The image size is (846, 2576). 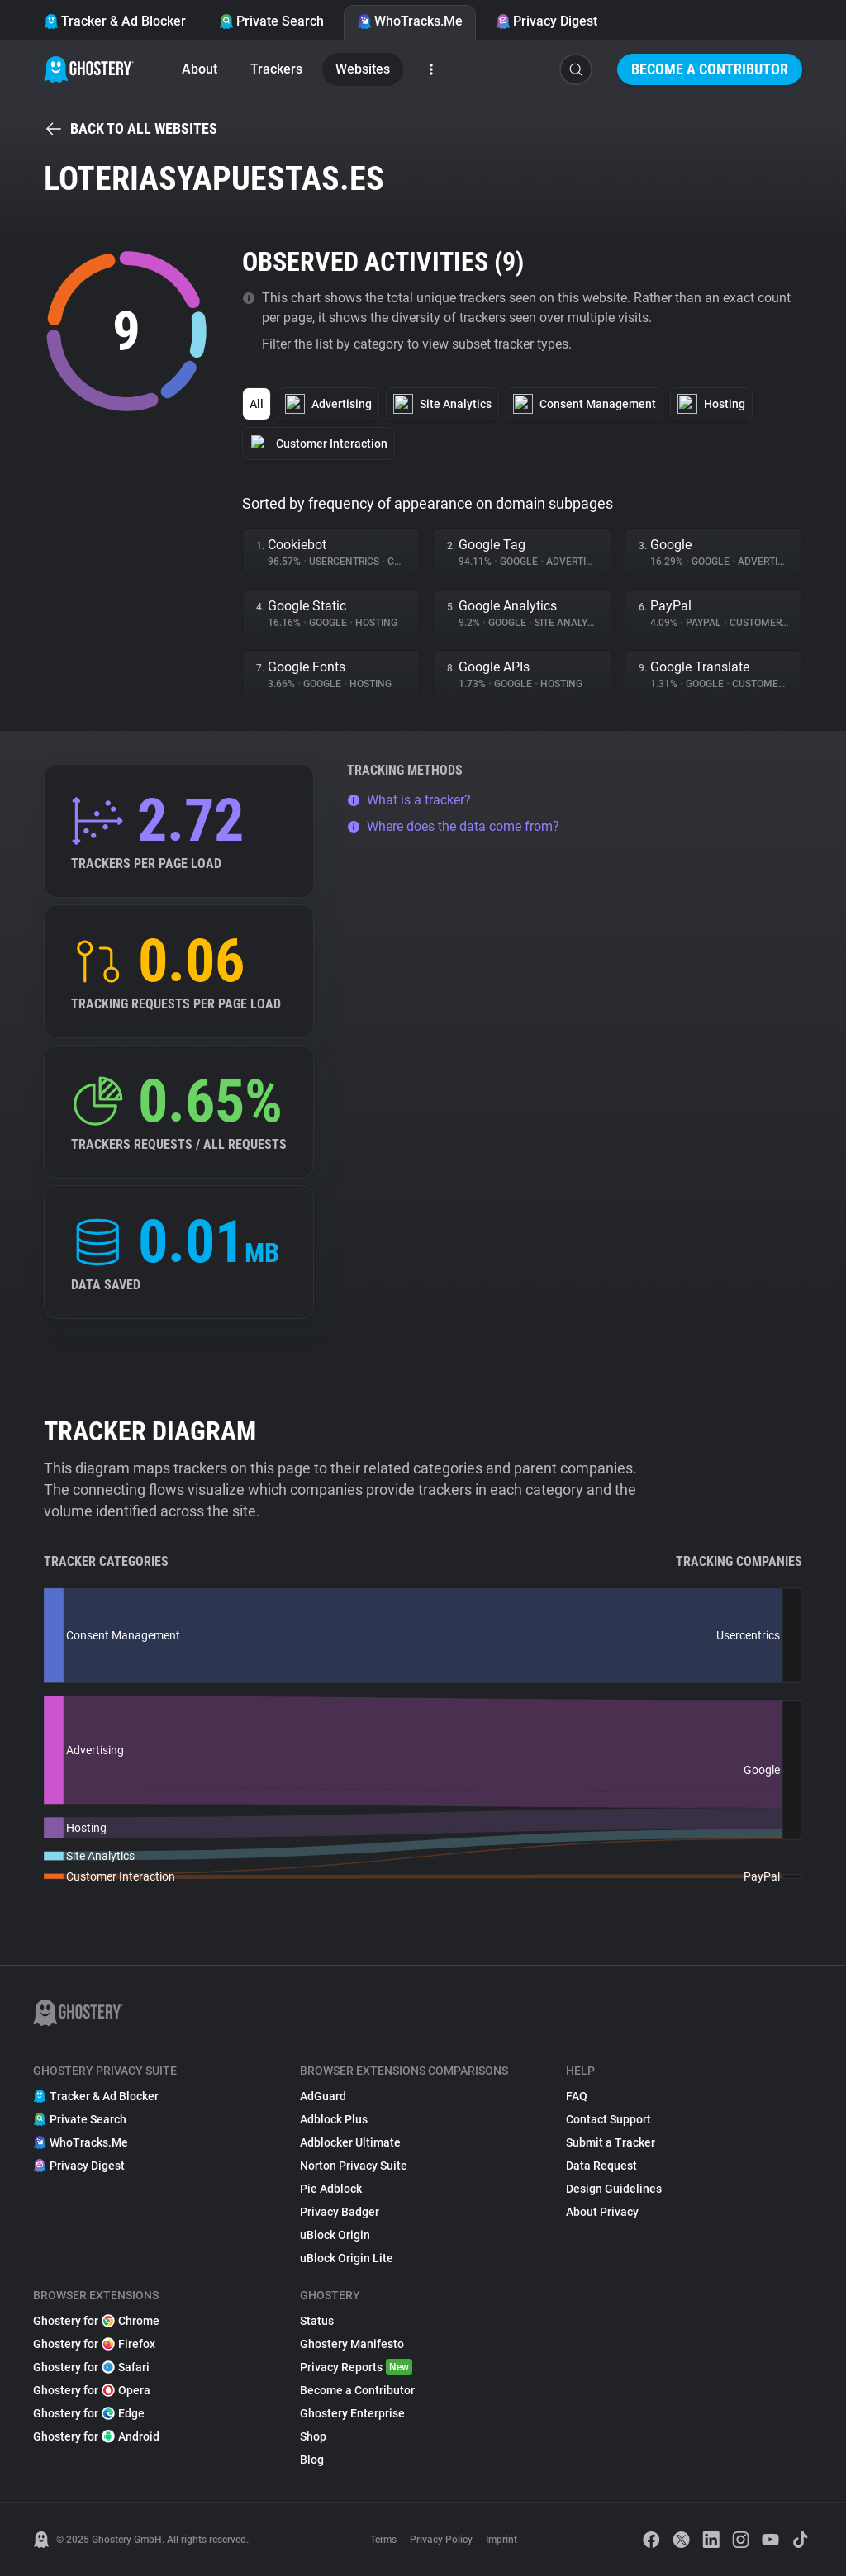 I want to click on Where does the data come from?, so click(x=453, y=826).